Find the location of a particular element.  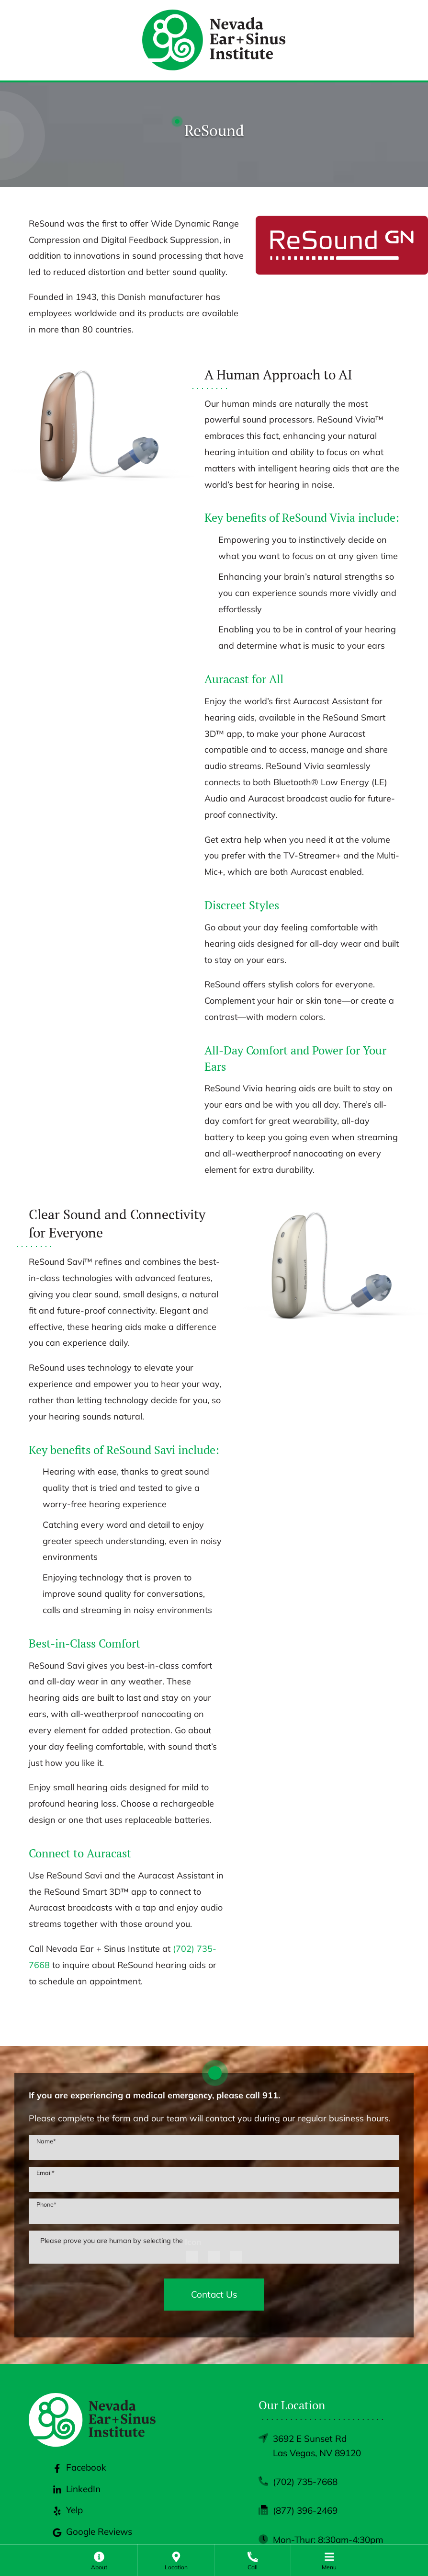

LinkedIn is located at coordinates (77, 2489).